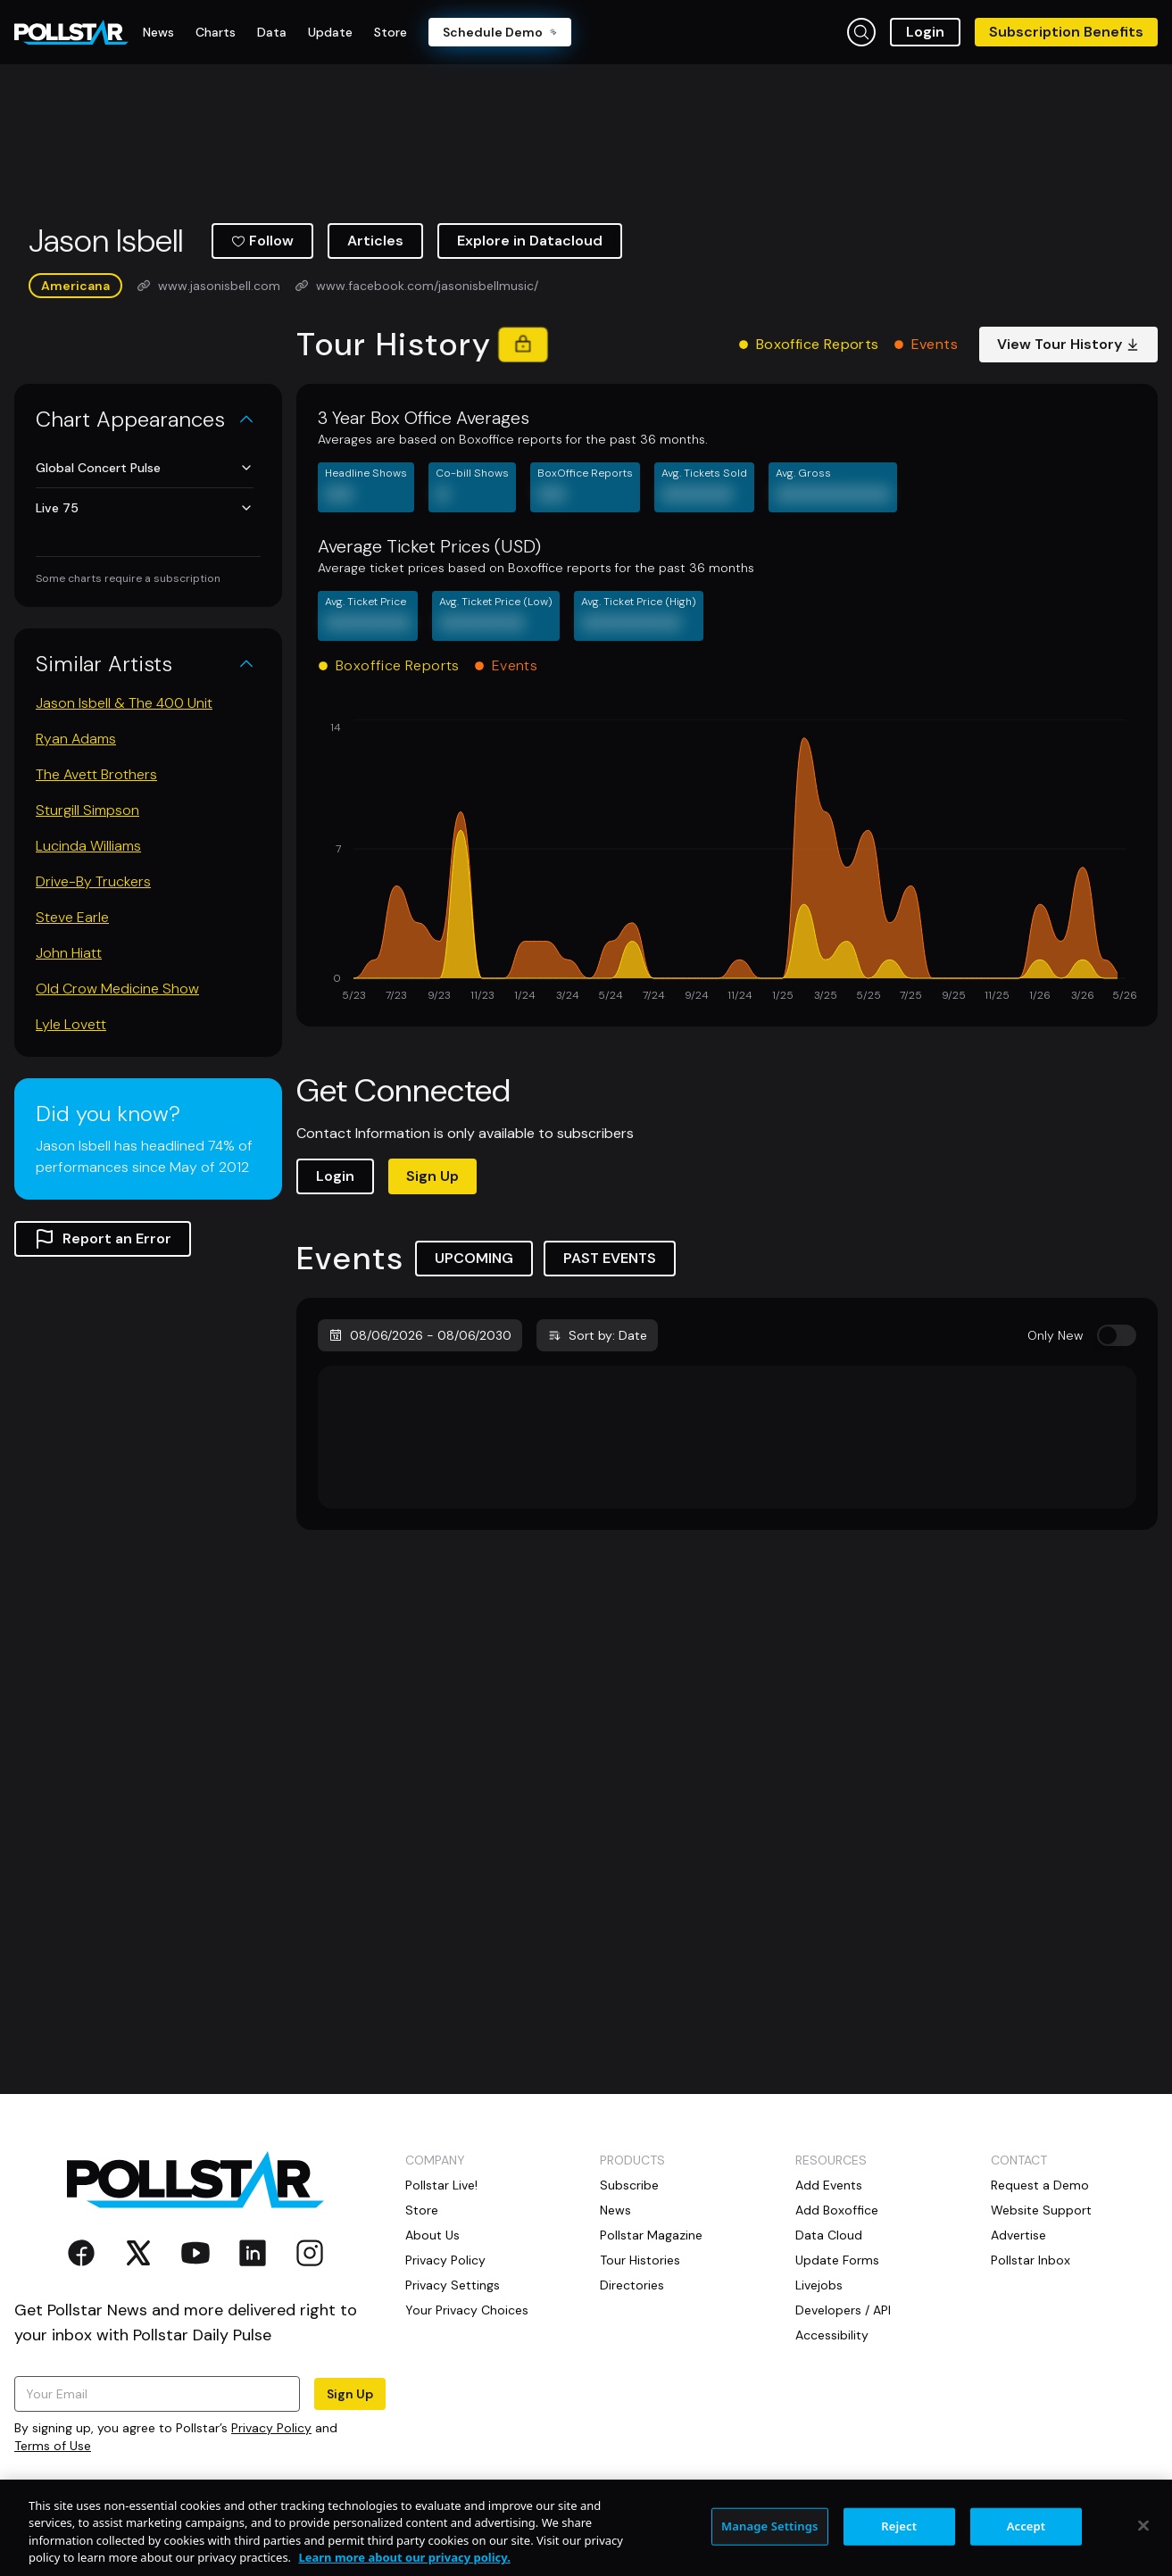 Image resolution: width=1172 pixels, height=2576 pixels. What do you see at coordinates (832, 2335) in the screenshot?
I see `Accessibility` at bounding box center [832, 2335].